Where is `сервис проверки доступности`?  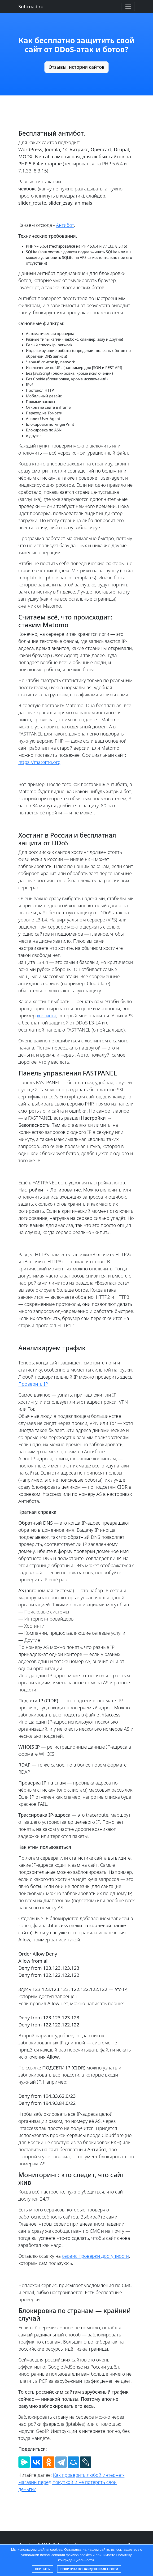
сервис проверки доступности is located at coordinates (95, 2256).